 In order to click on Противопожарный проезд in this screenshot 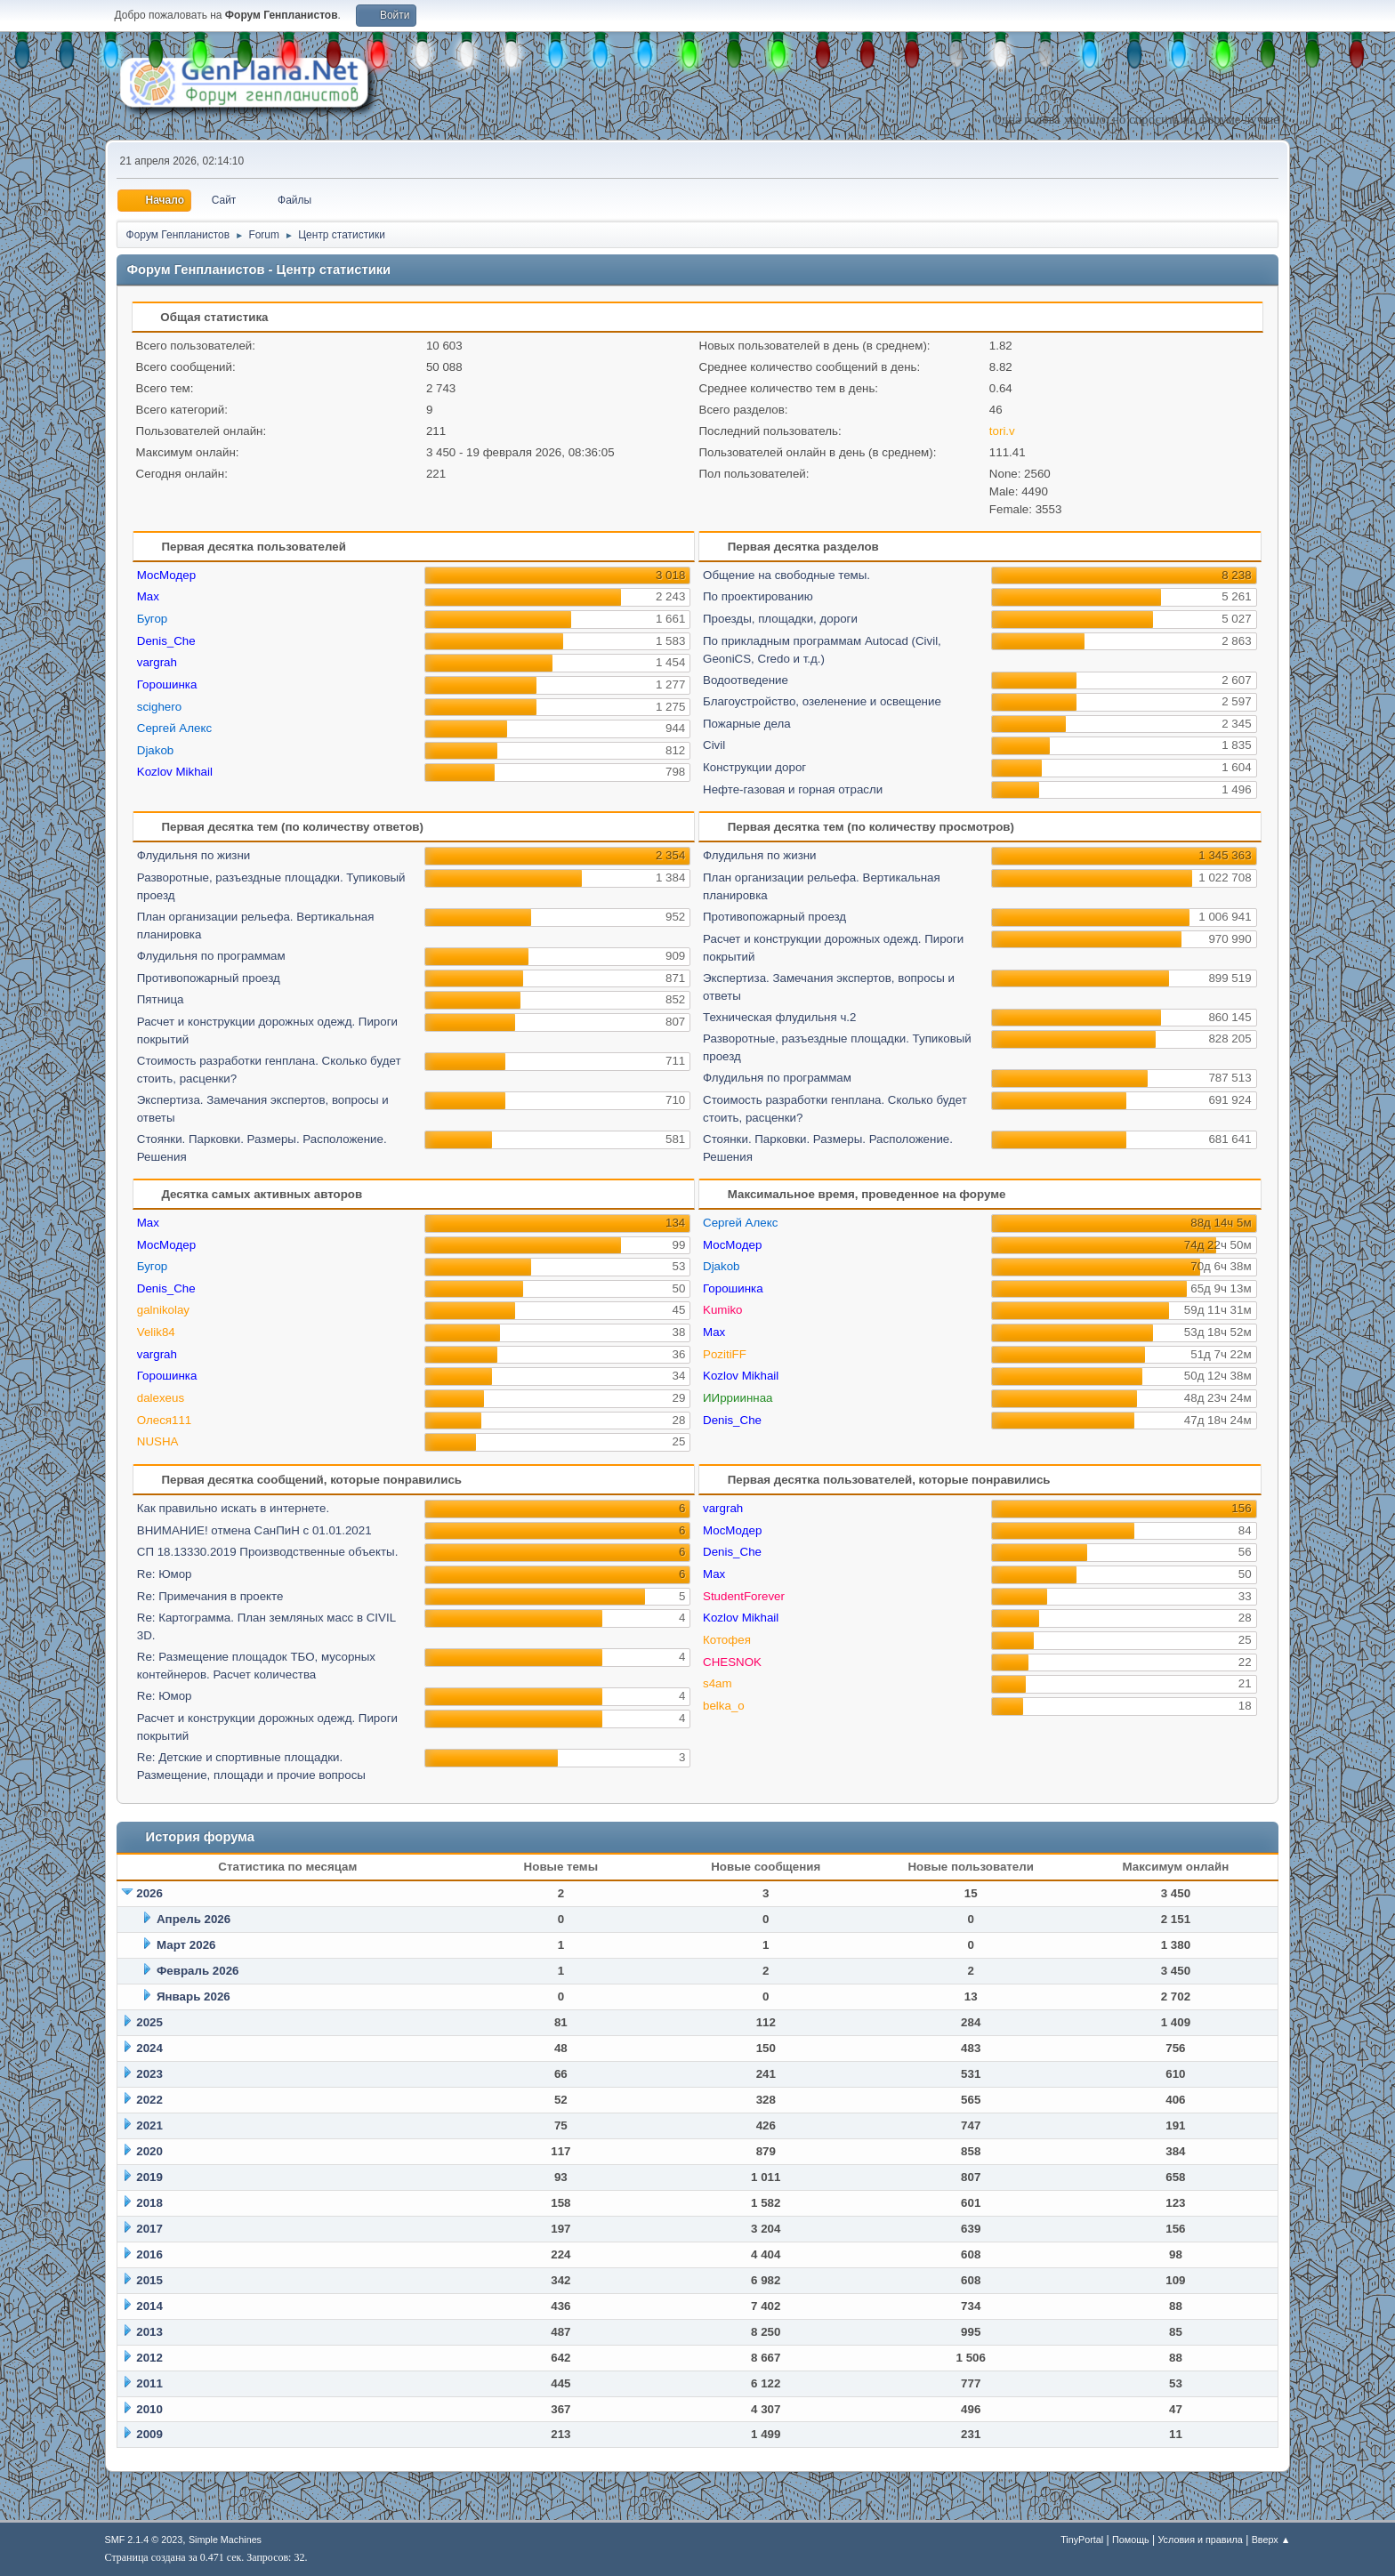, I will do `click(208, 978)`.